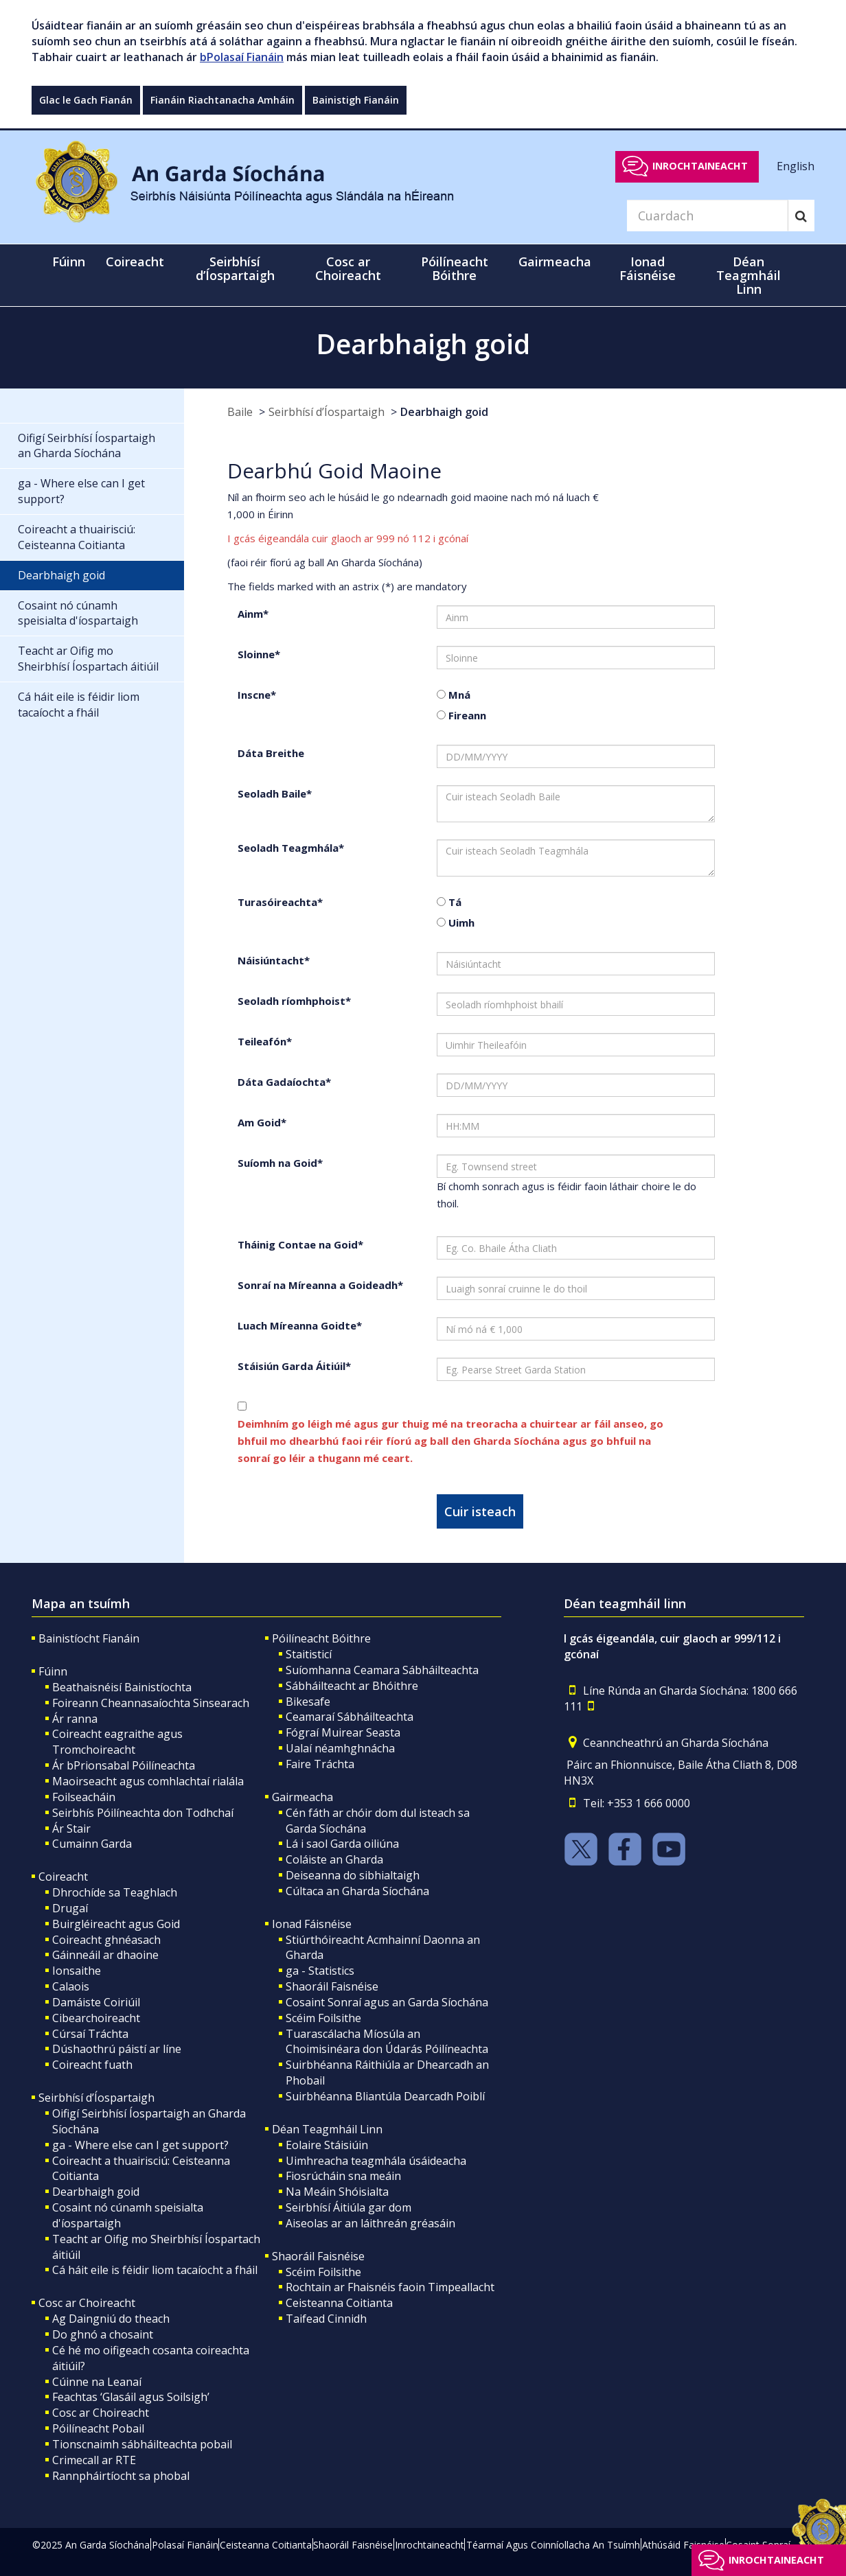 The width and height of the screenshot is (846, 2576). What do you see at coordinates (130, 2396) in the screenshot?
I see `Feachtas ‘Glasáil agus Soilsigh’` at bounding box center [130, 2396].